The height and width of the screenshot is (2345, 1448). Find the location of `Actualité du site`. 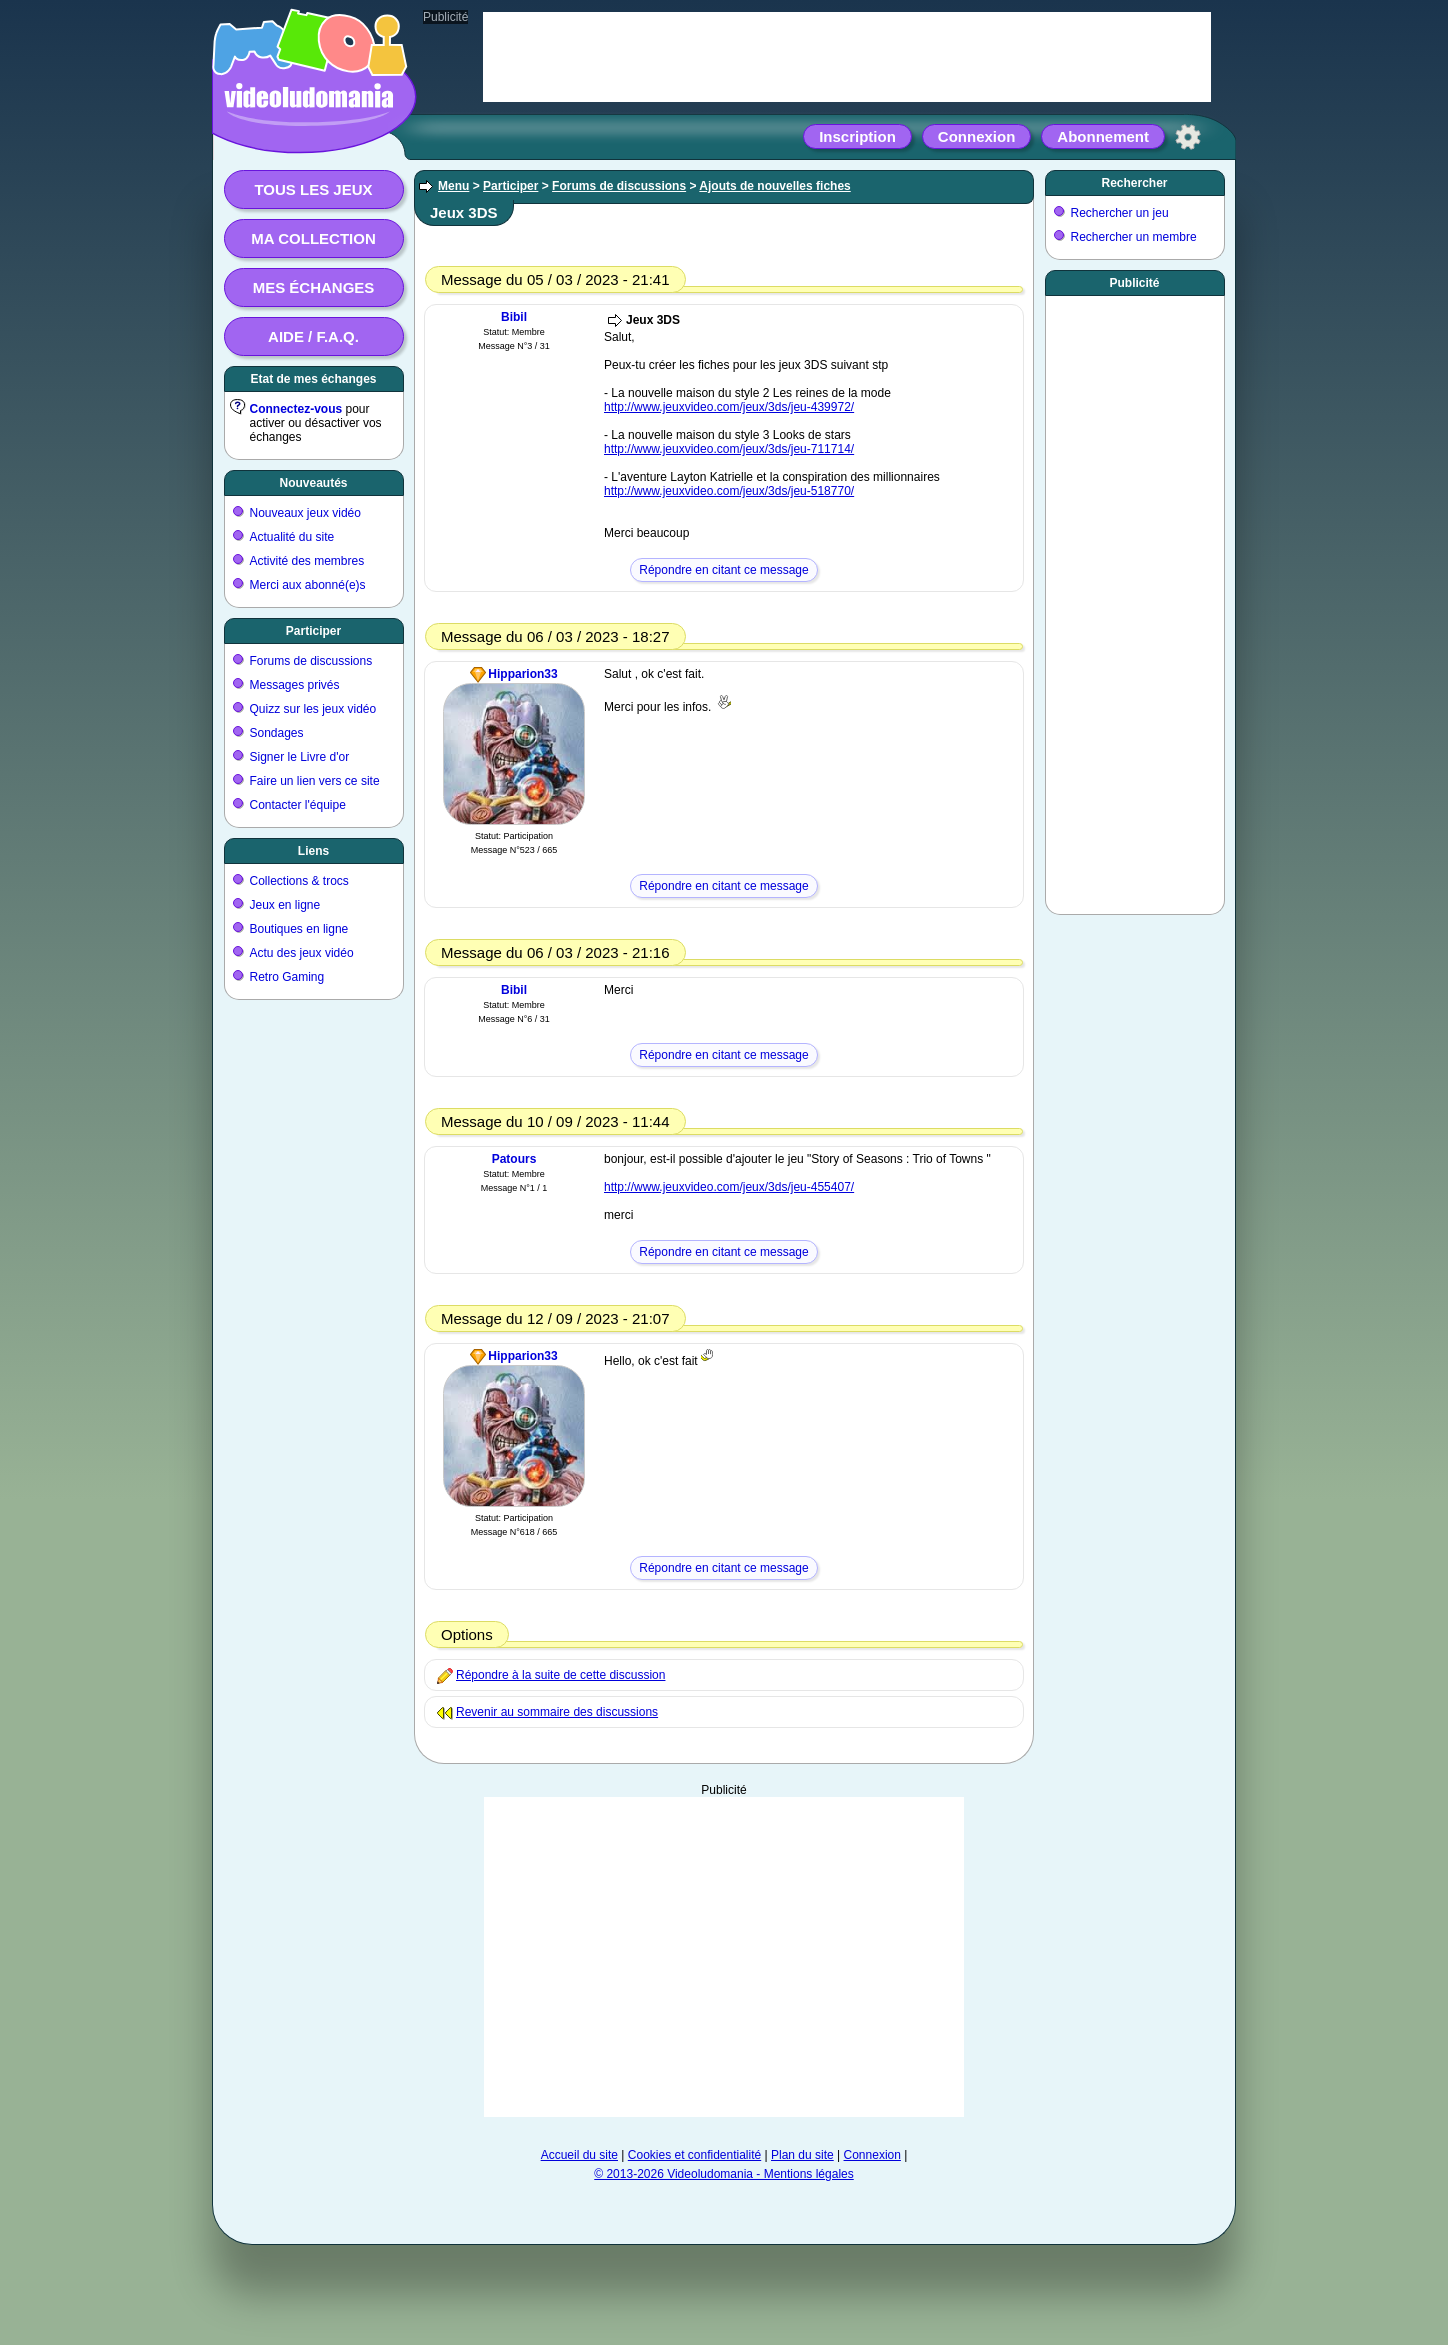

Actualité du site is located at coordinates (292, 537).